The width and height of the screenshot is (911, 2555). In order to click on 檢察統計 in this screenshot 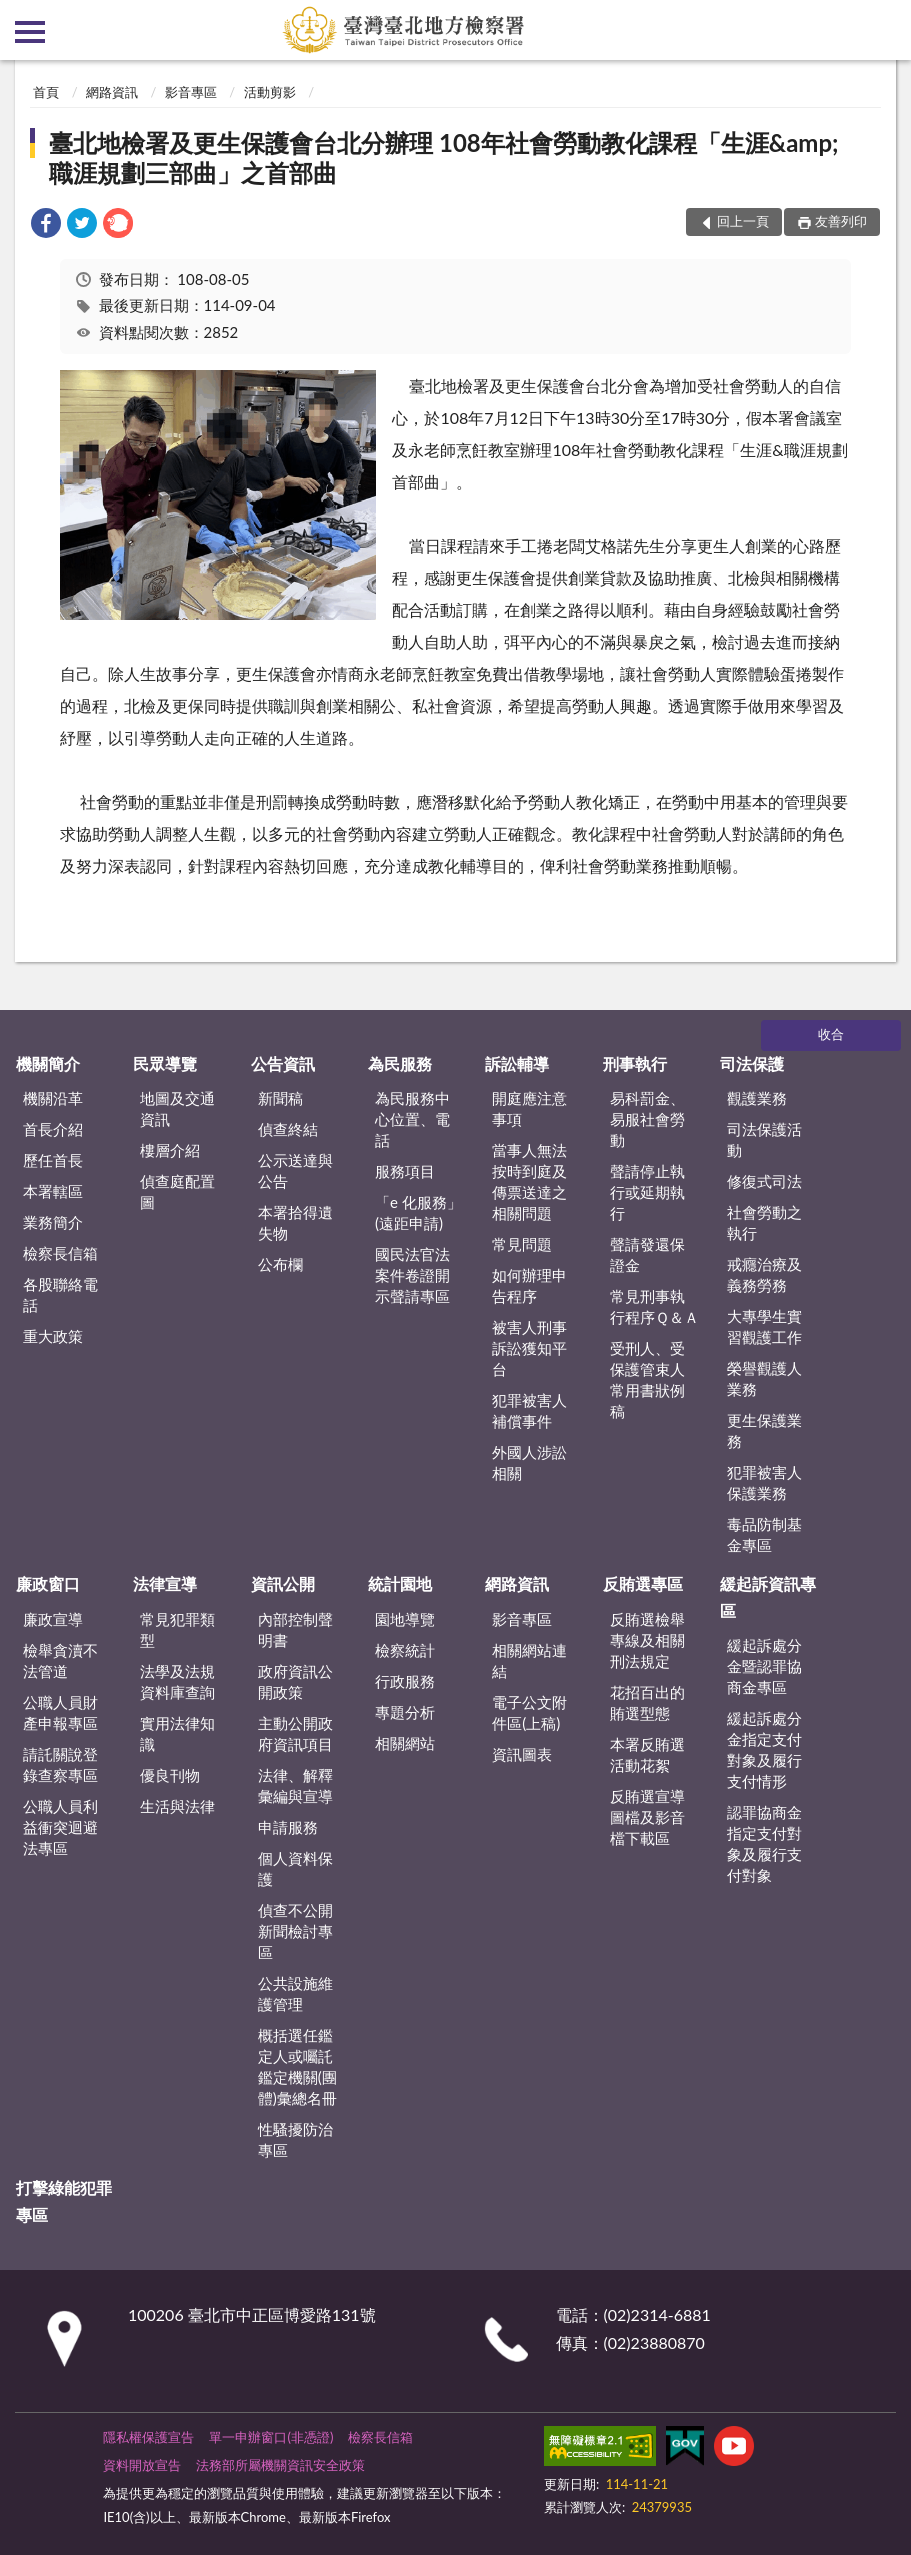, I will do `click(405, 1650)`.